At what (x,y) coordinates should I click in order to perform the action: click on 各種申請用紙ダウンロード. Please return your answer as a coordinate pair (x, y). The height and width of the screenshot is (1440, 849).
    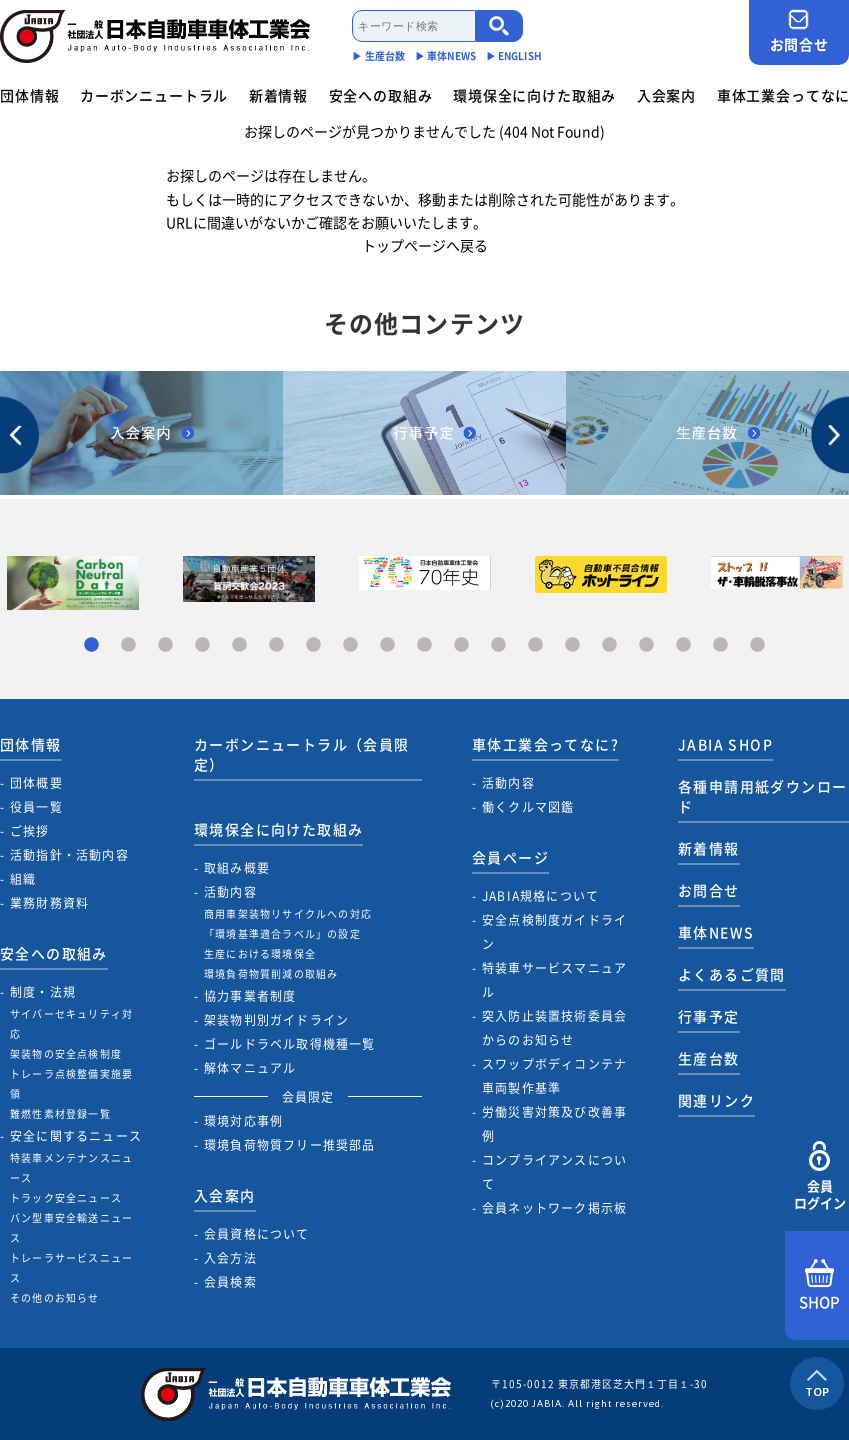
    Looking at the image, I should click on (762, 796).